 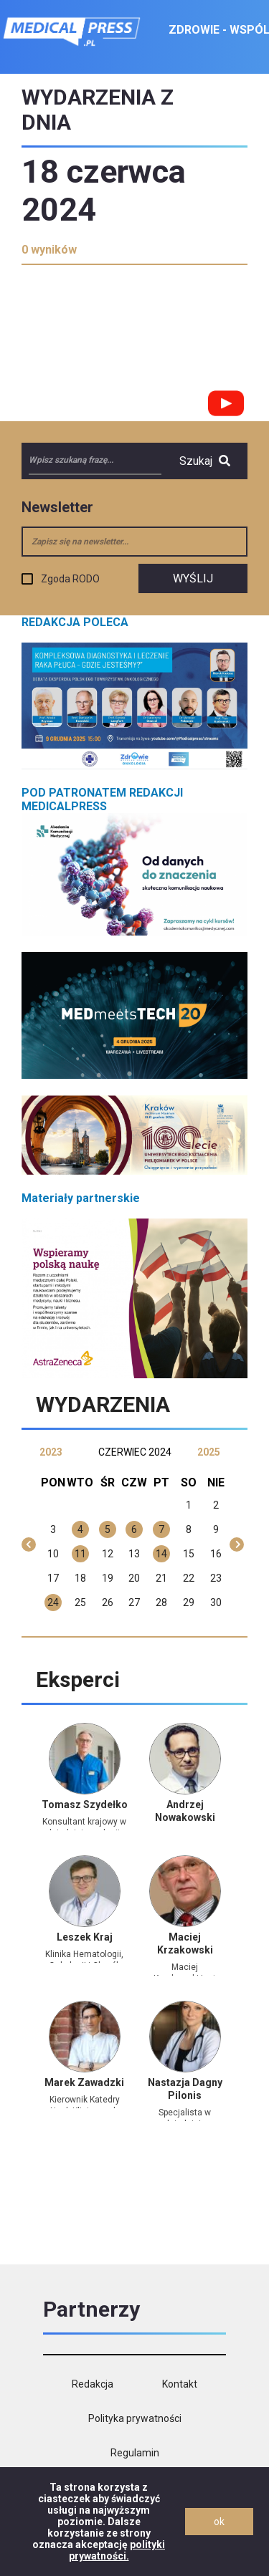 What do you see at coordinates (107, 1553) in the screenshot?
I see `12` at bounding box center [107, 1553].